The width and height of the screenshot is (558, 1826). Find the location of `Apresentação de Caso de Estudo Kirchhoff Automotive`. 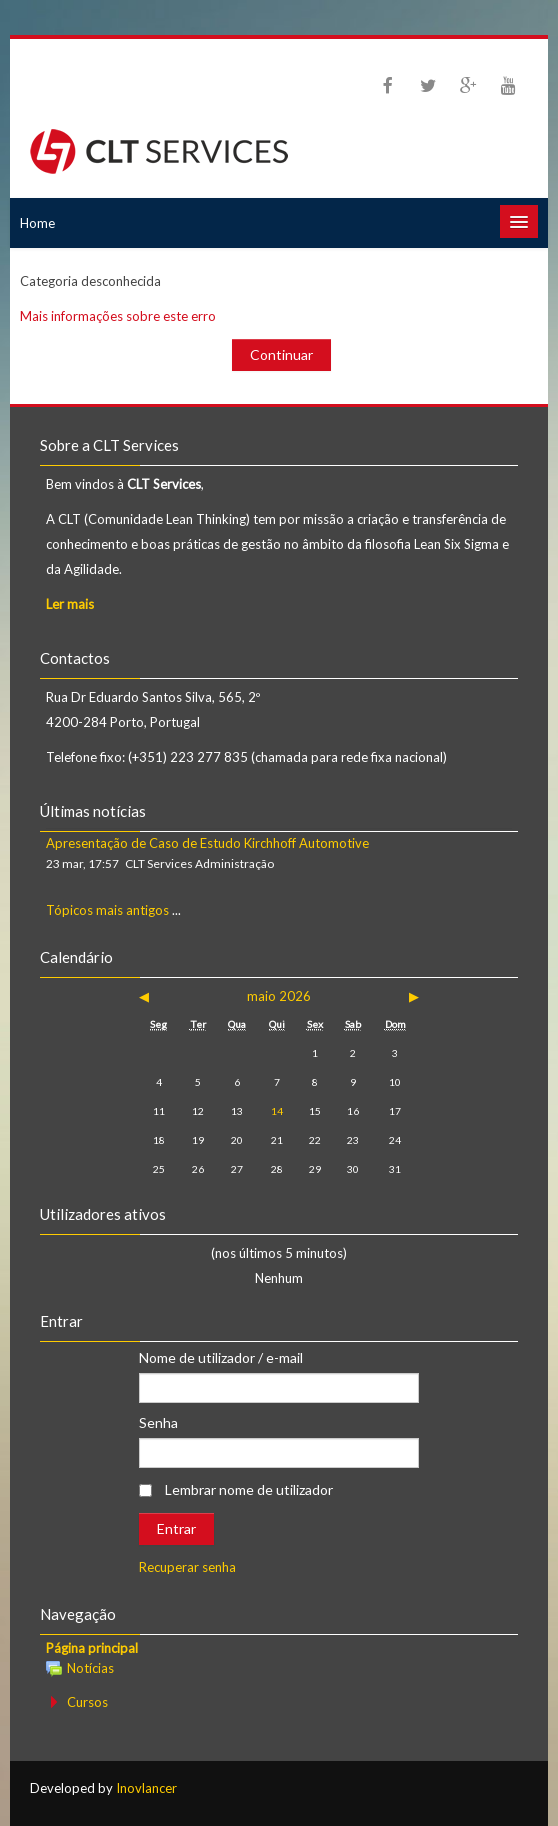

Apresentação de Caso de Estudo Kirchhoff Automotive is located at coordinates (207, 843).